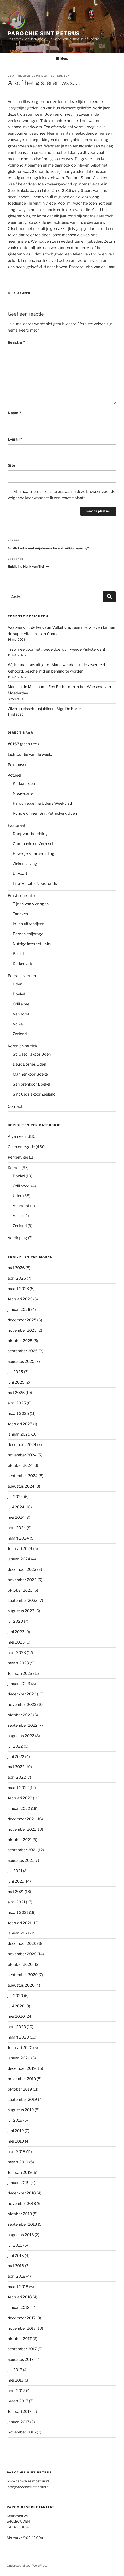 The width and height of the screenshot is (124, 2576). Describe the element at coordinates (35, 883) in the screenshot. I see `Interkerkelijk Noodfonds` at that location.